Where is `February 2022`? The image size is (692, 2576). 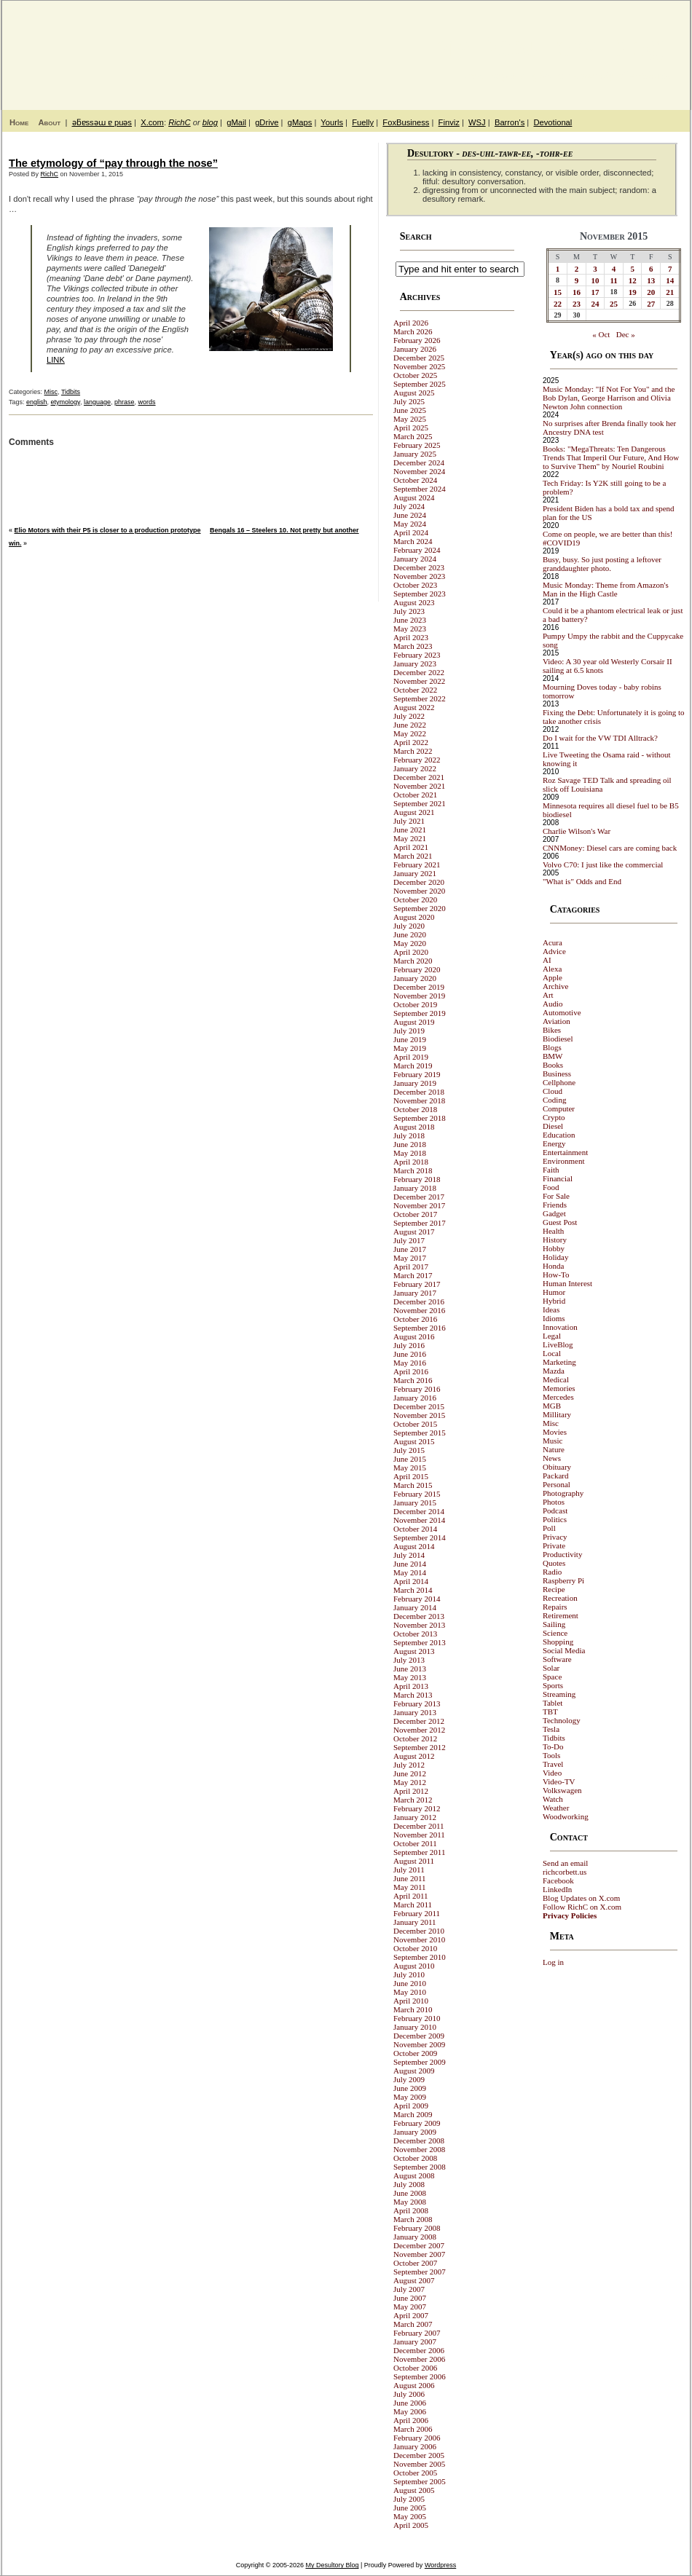 February 2022 is located at coordinates (416, 759).